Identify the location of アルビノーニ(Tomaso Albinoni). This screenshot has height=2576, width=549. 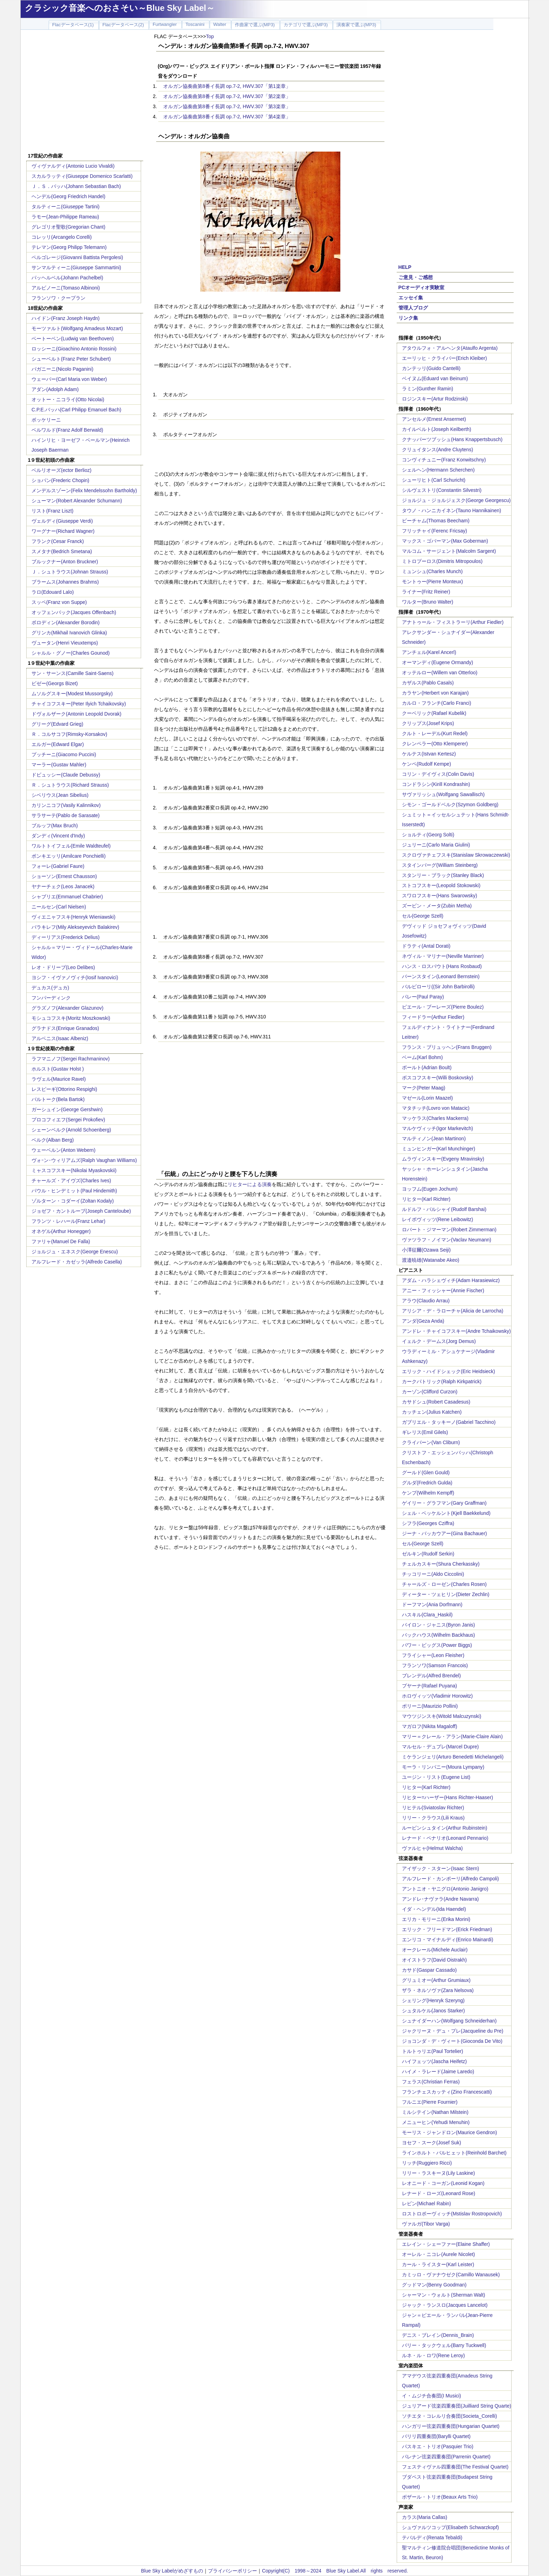
(66, 288).